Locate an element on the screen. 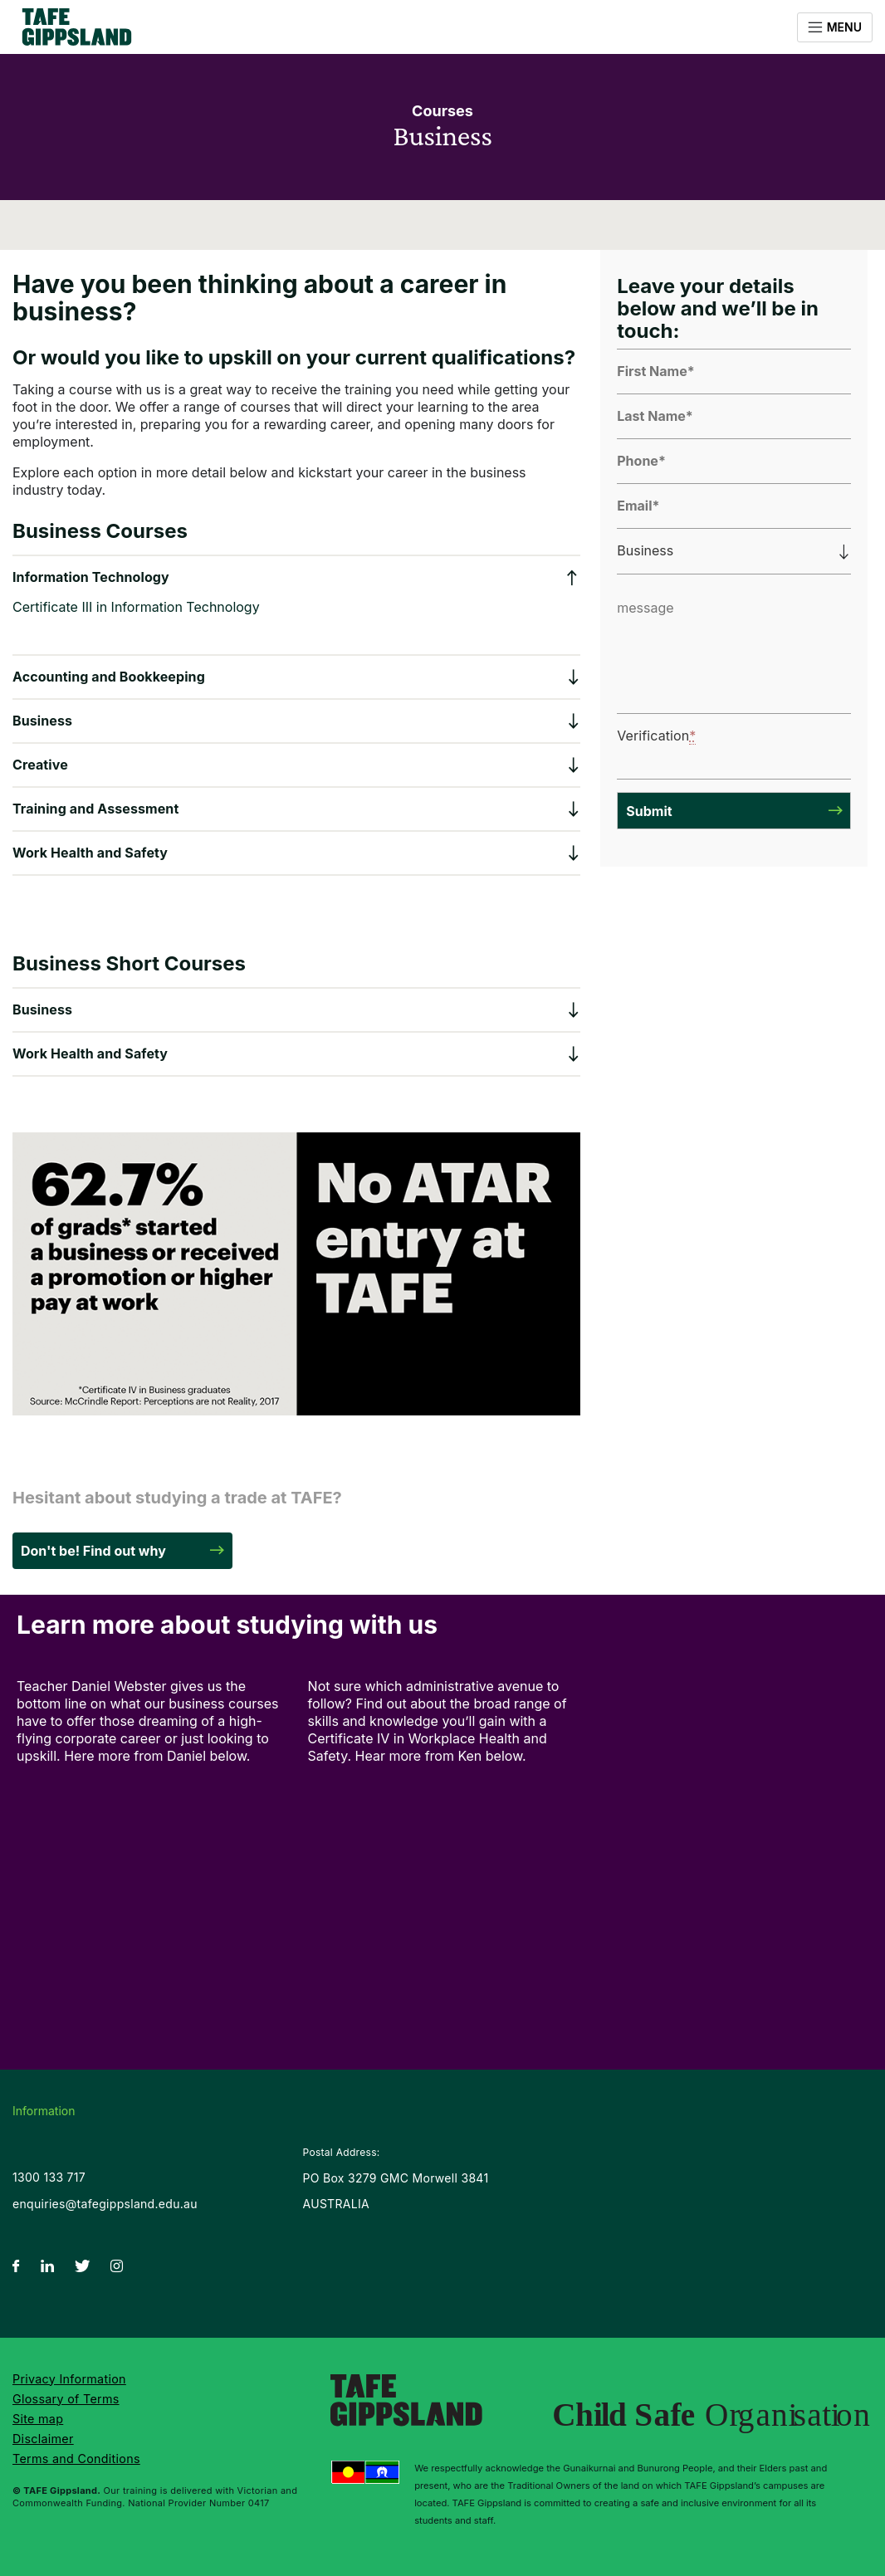 The image size is (885, 2576). Work Health and Safety [button] is located at coordinates (90, 852).